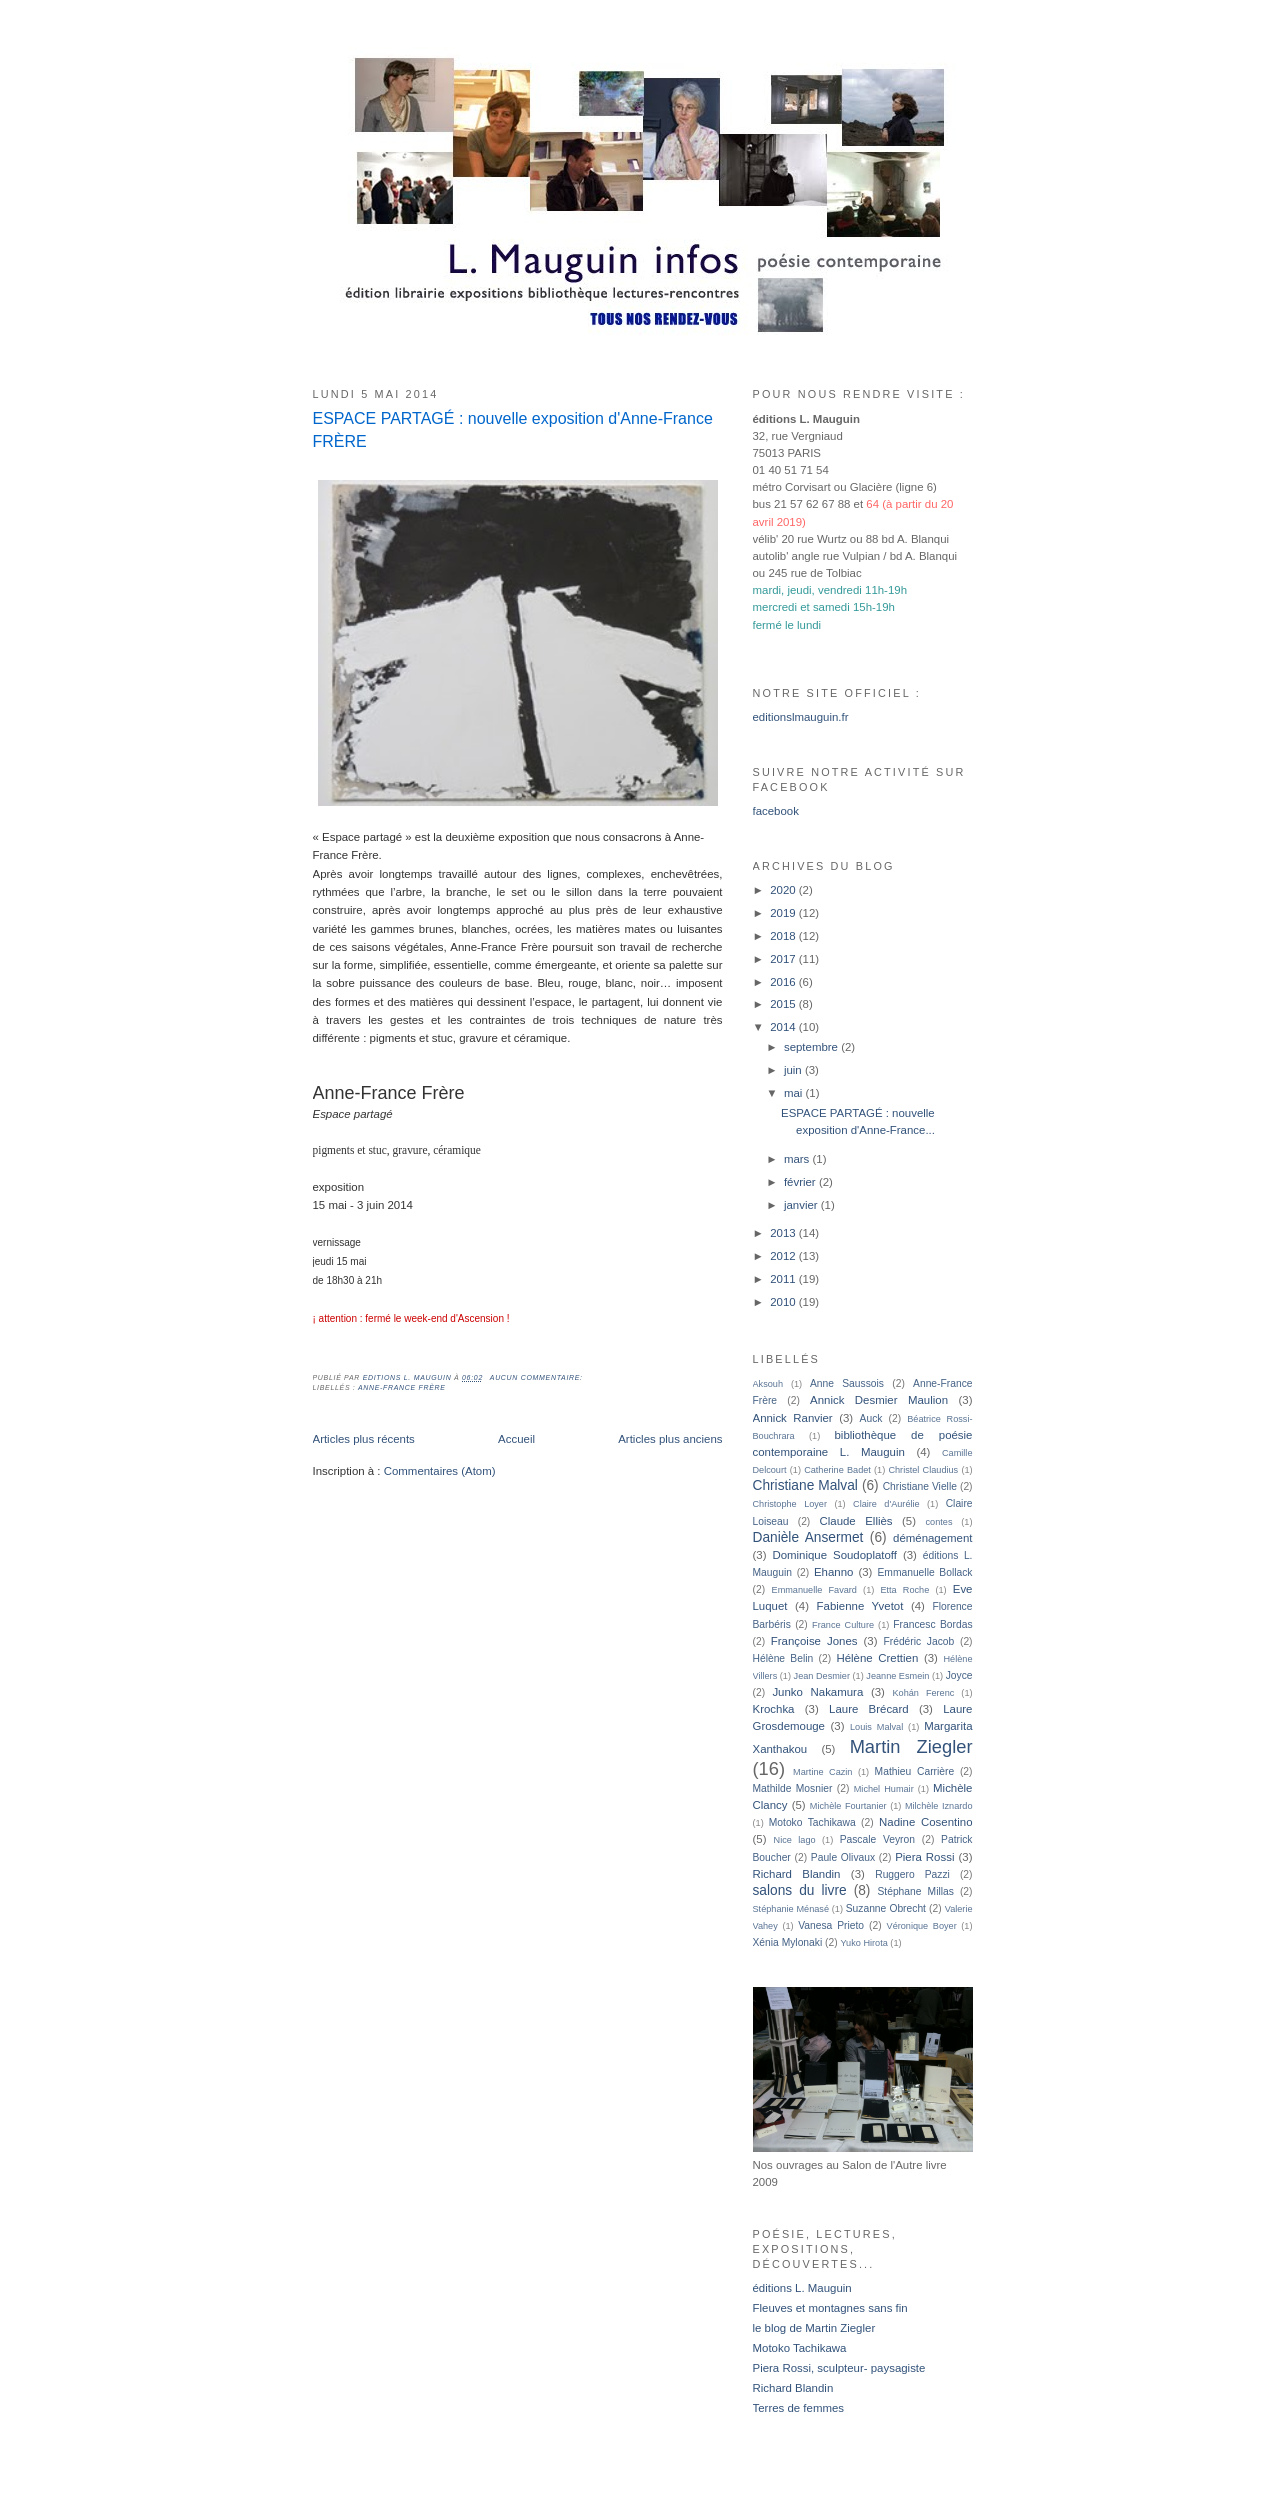 This screenshot has width=1285, height=2493. Describe the element at coordinates (801, 717) in the screenshot. I see `editionslmauguin.fr` at that location.